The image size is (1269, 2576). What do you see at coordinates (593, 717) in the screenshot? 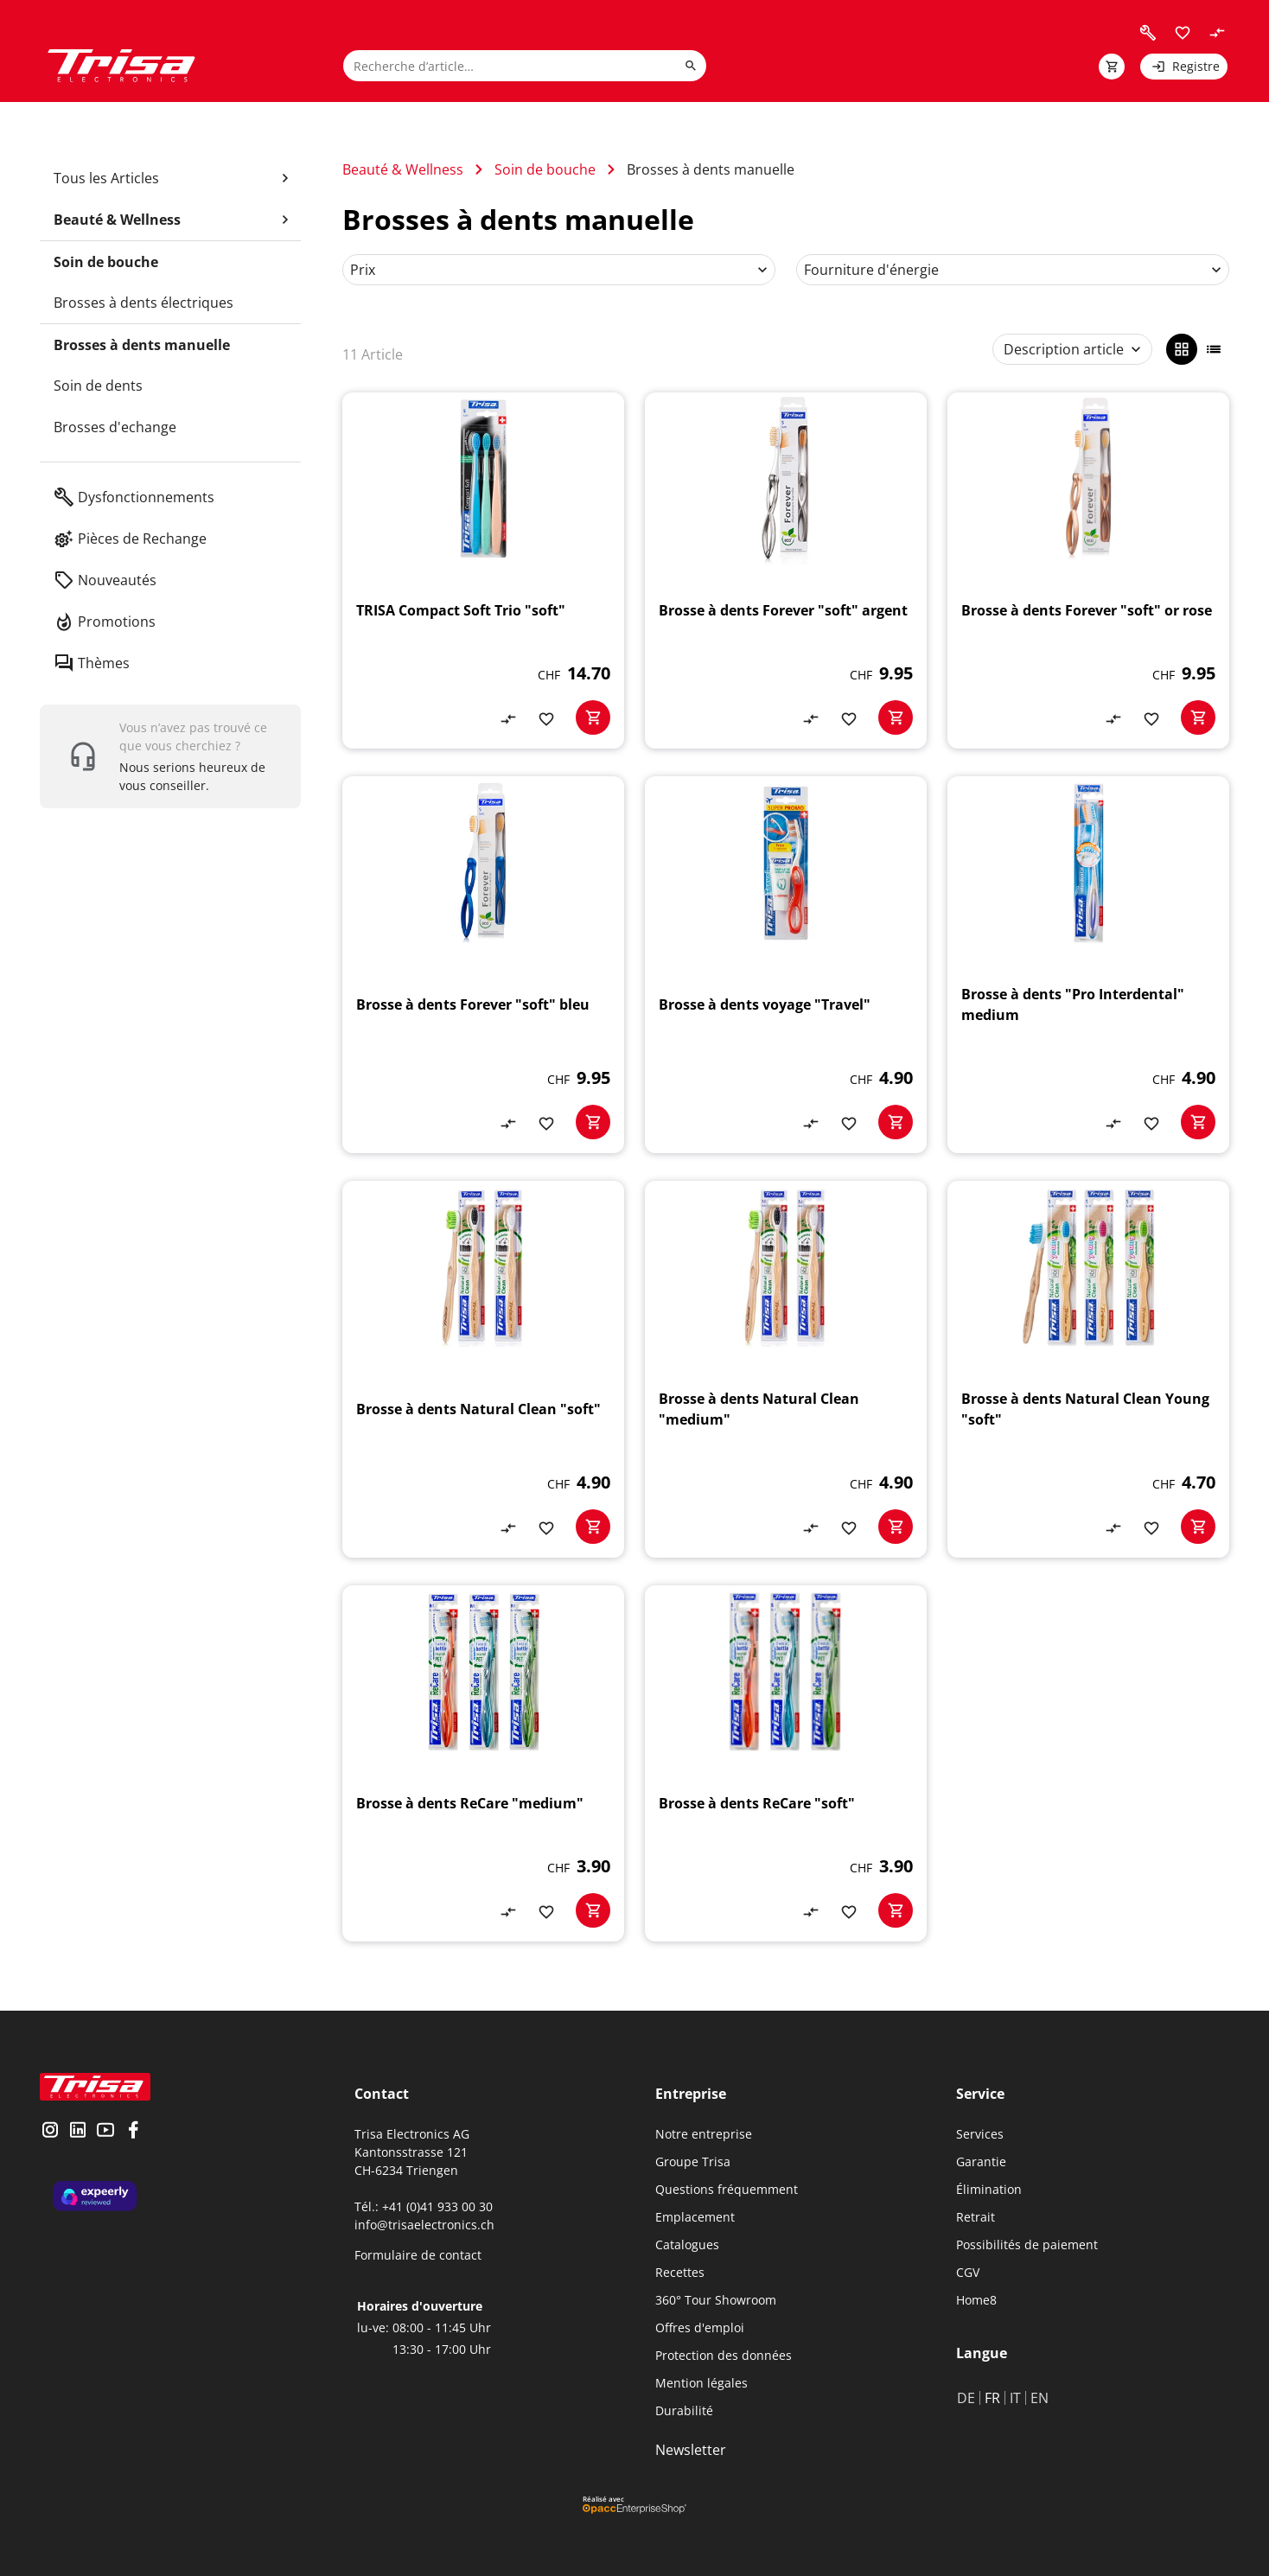
I see `[basketactionbutton]` at bounding box center [593, 717].